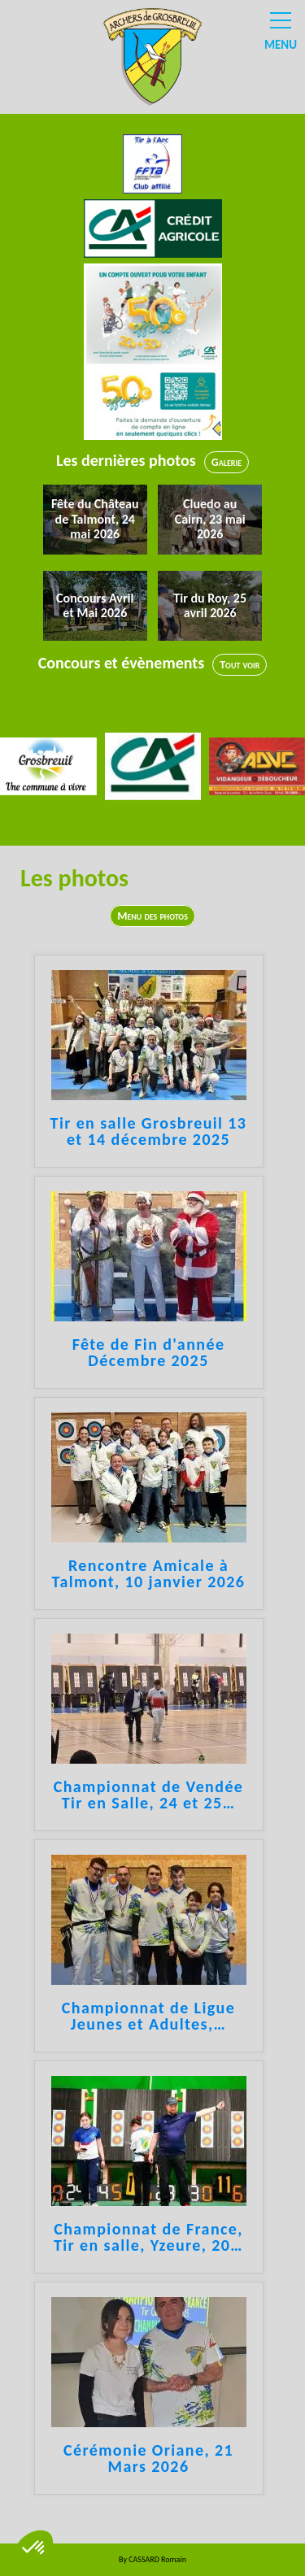 The width and height of the screenshot is (305, 2576). Describe the element at coordinates (148, 2459) in the screenshot. I see `Cérémonie Oriane, 21 Mars 2026` at that location.